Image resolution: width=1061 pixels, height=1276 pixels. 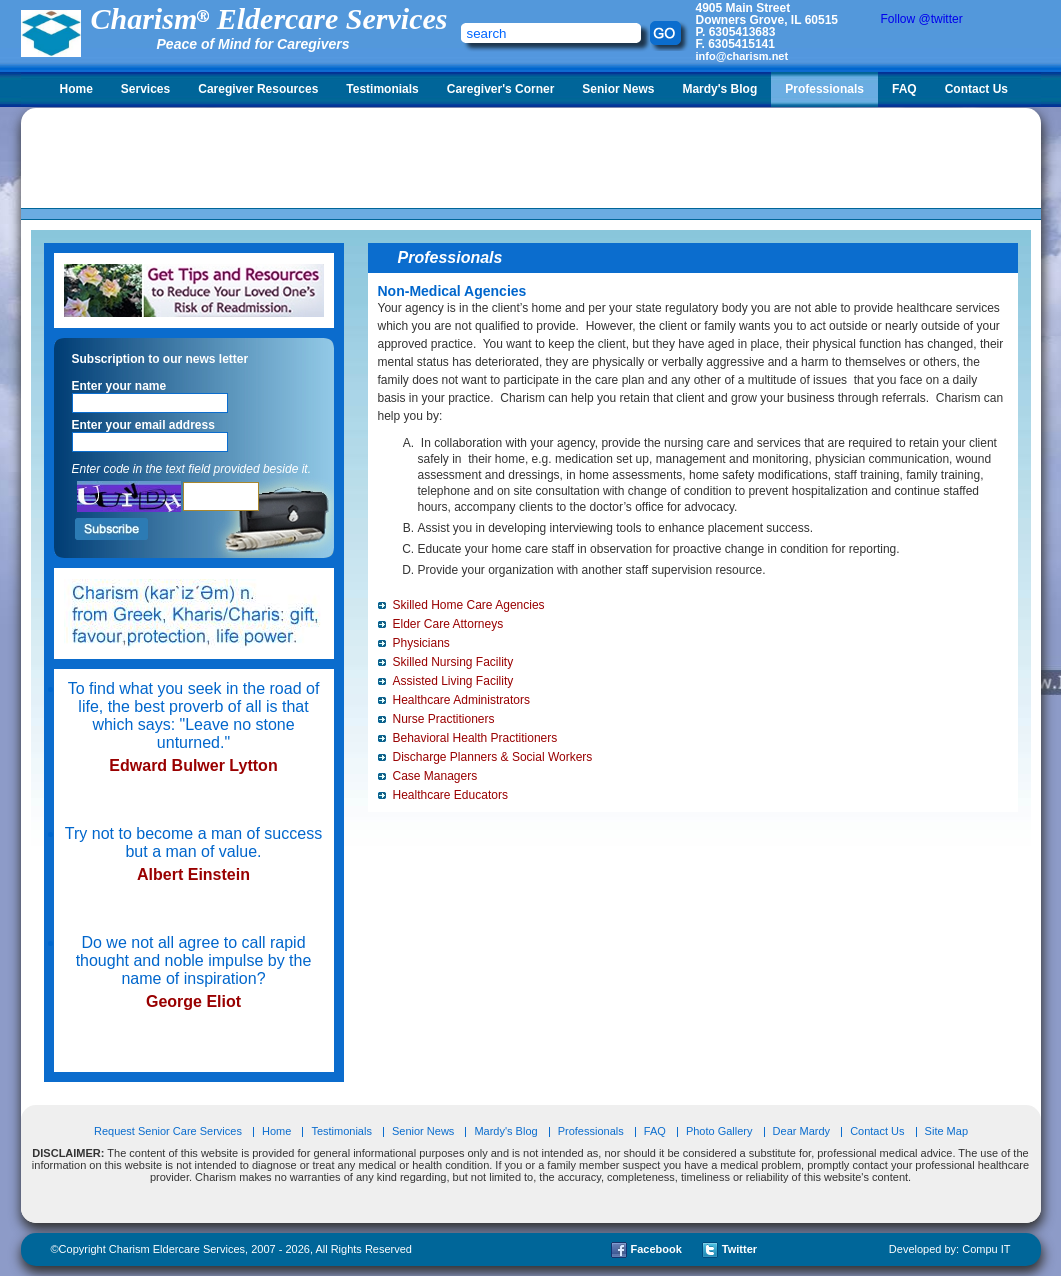 What do you see at coordinates (742, 56) in the screenshot?
I see `info@charism.net` at bounding box center [742, 56].